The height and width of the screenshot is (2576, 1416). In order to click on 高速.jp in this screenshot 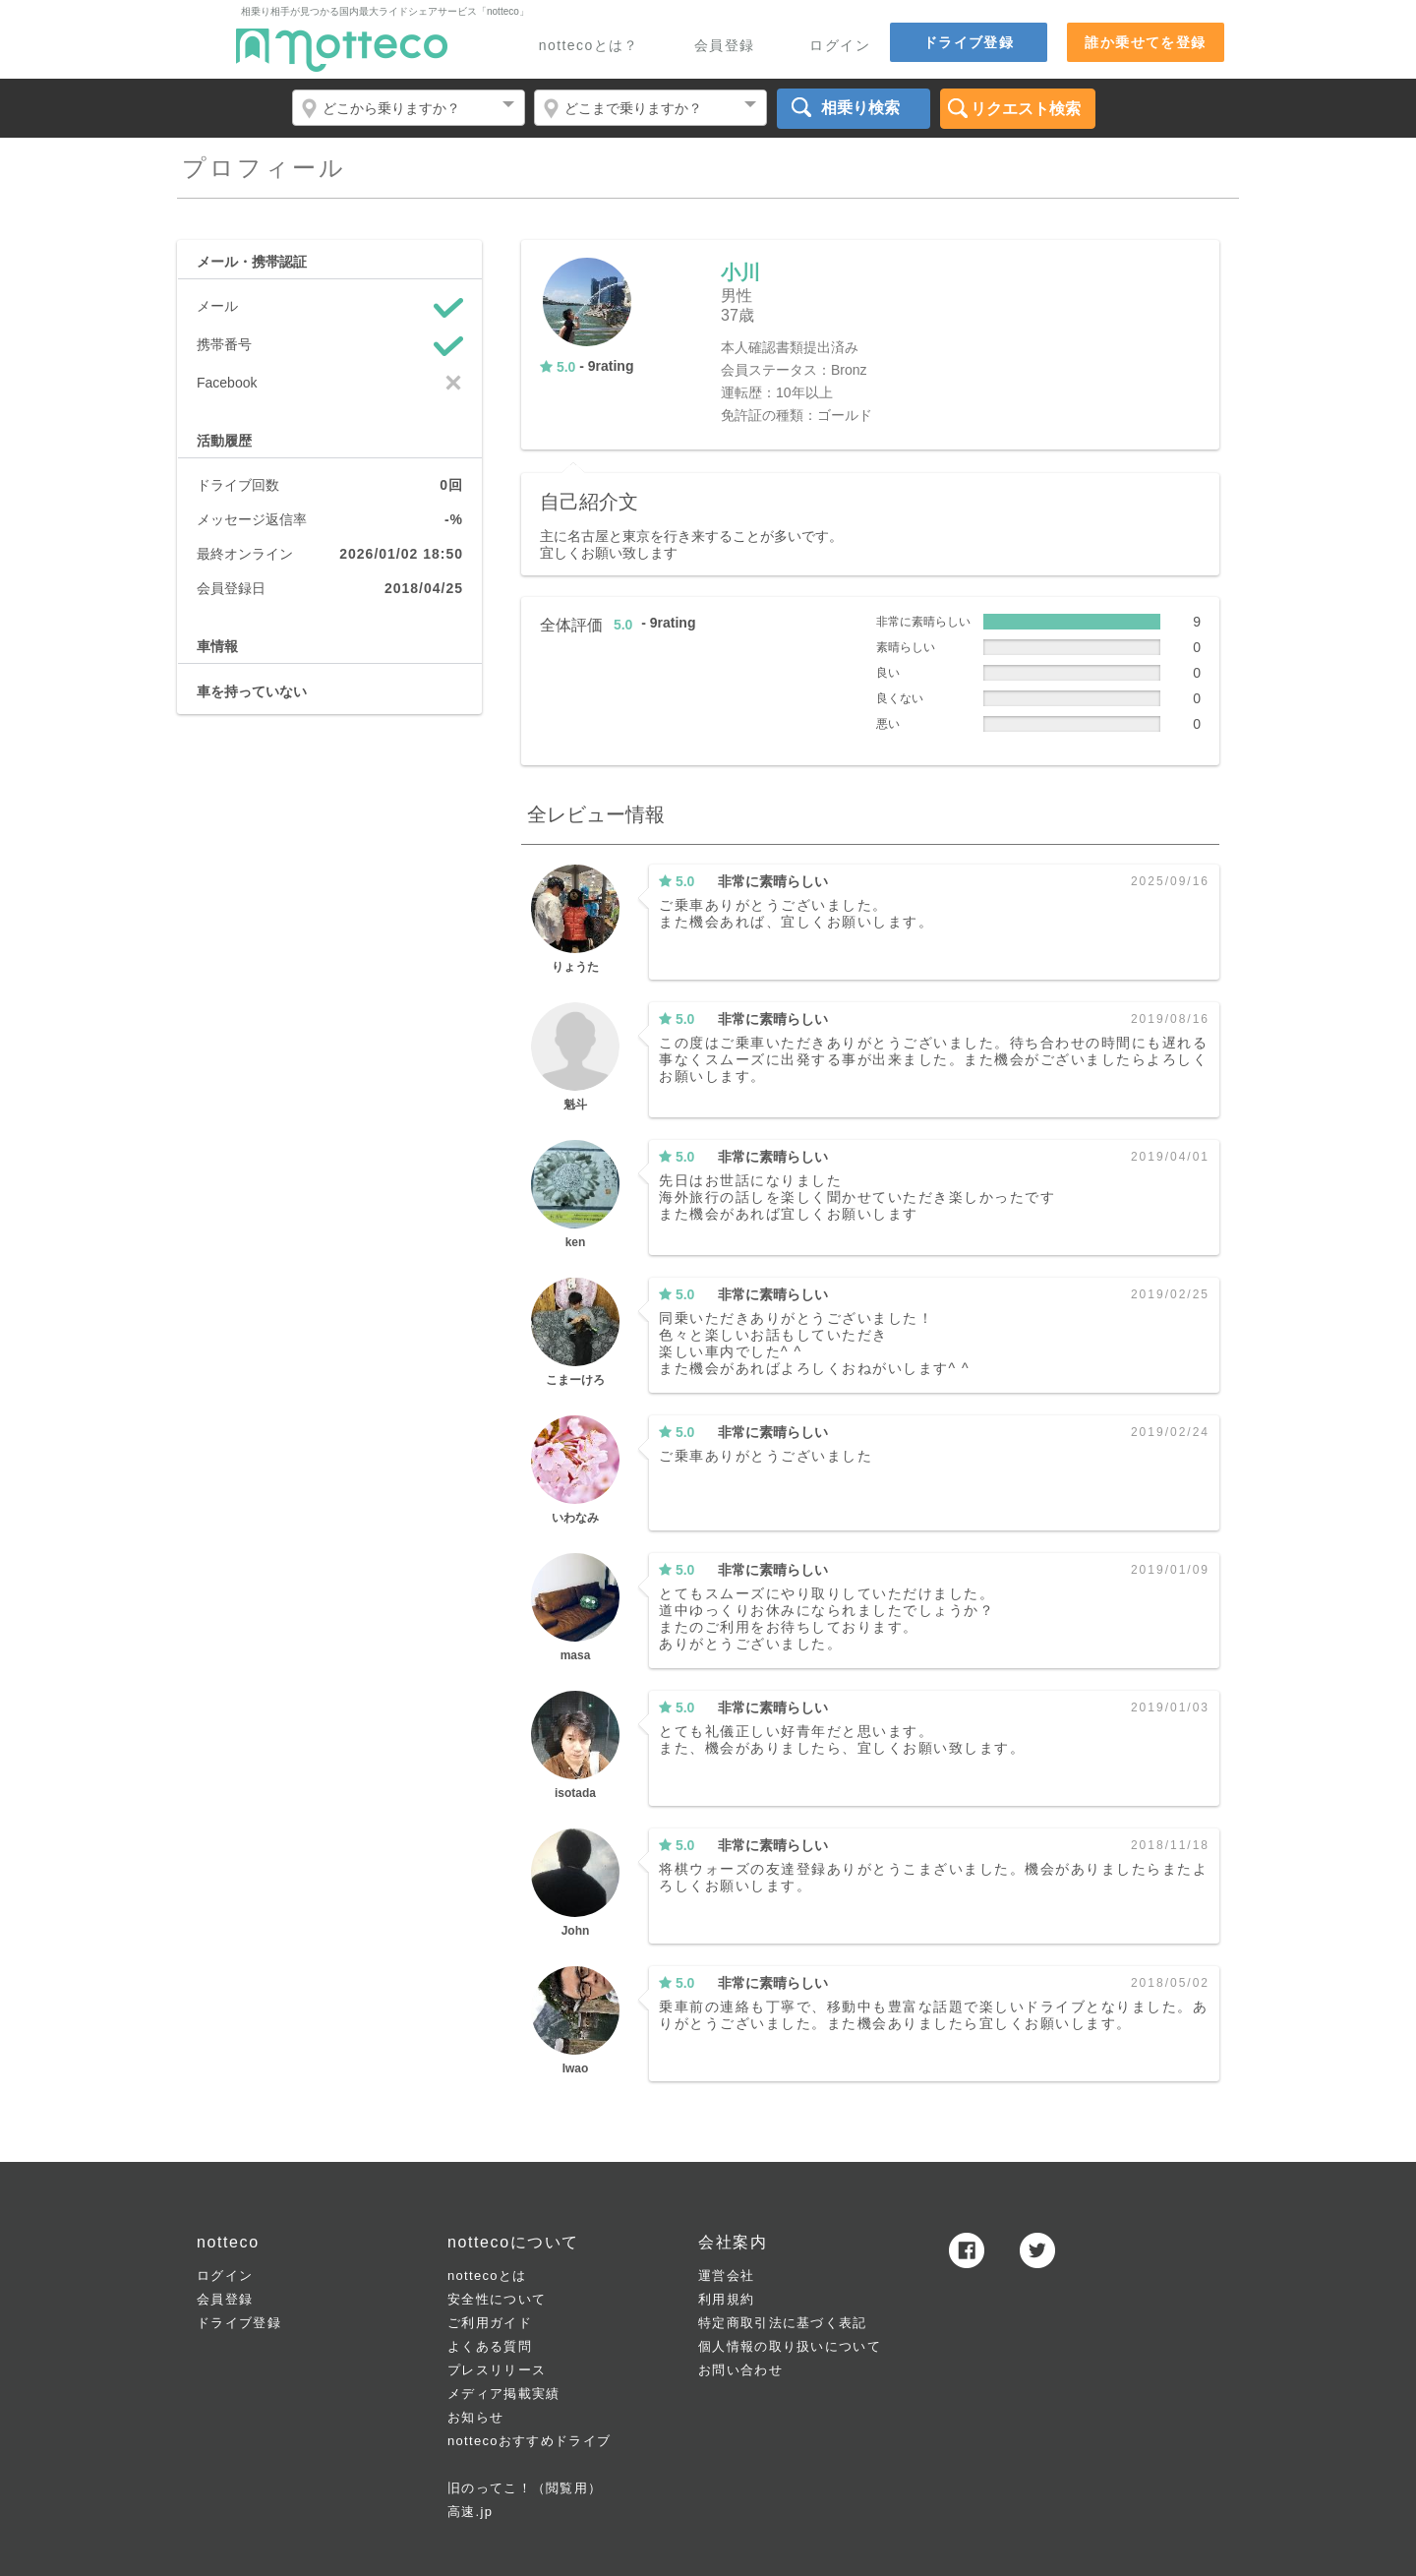, I will do `click(470, 2511)`.